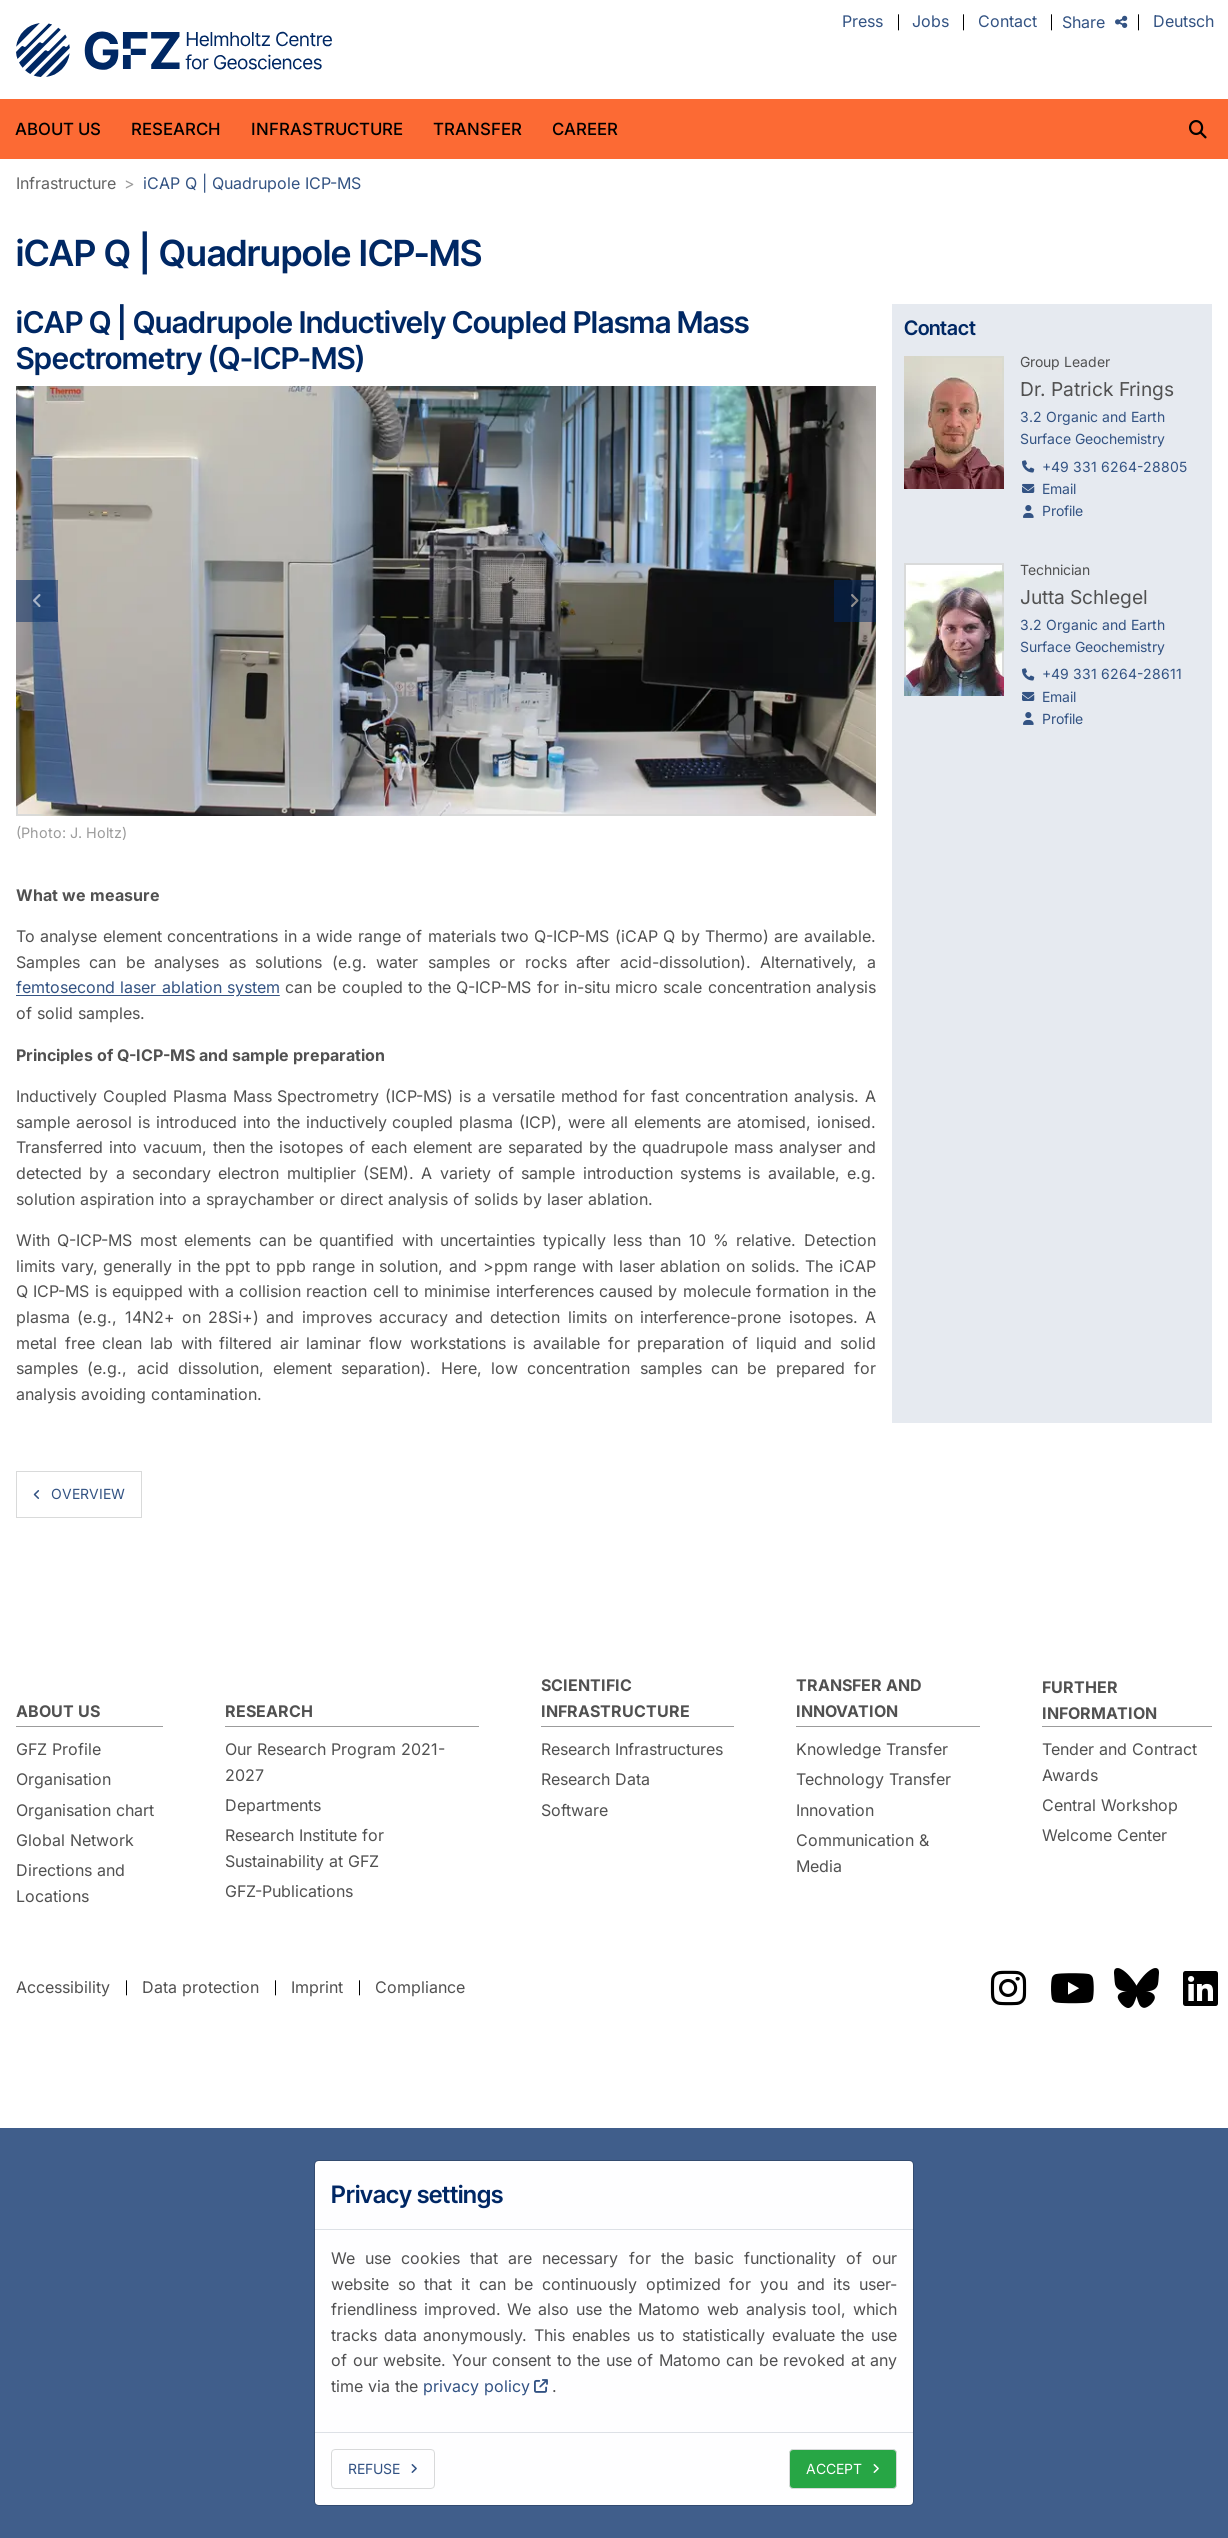 The height and width of the screenshot is (2538, 1228). Describe the element at coordinates (317, 1987) in the screenshot. I see `Imprint` at that location.